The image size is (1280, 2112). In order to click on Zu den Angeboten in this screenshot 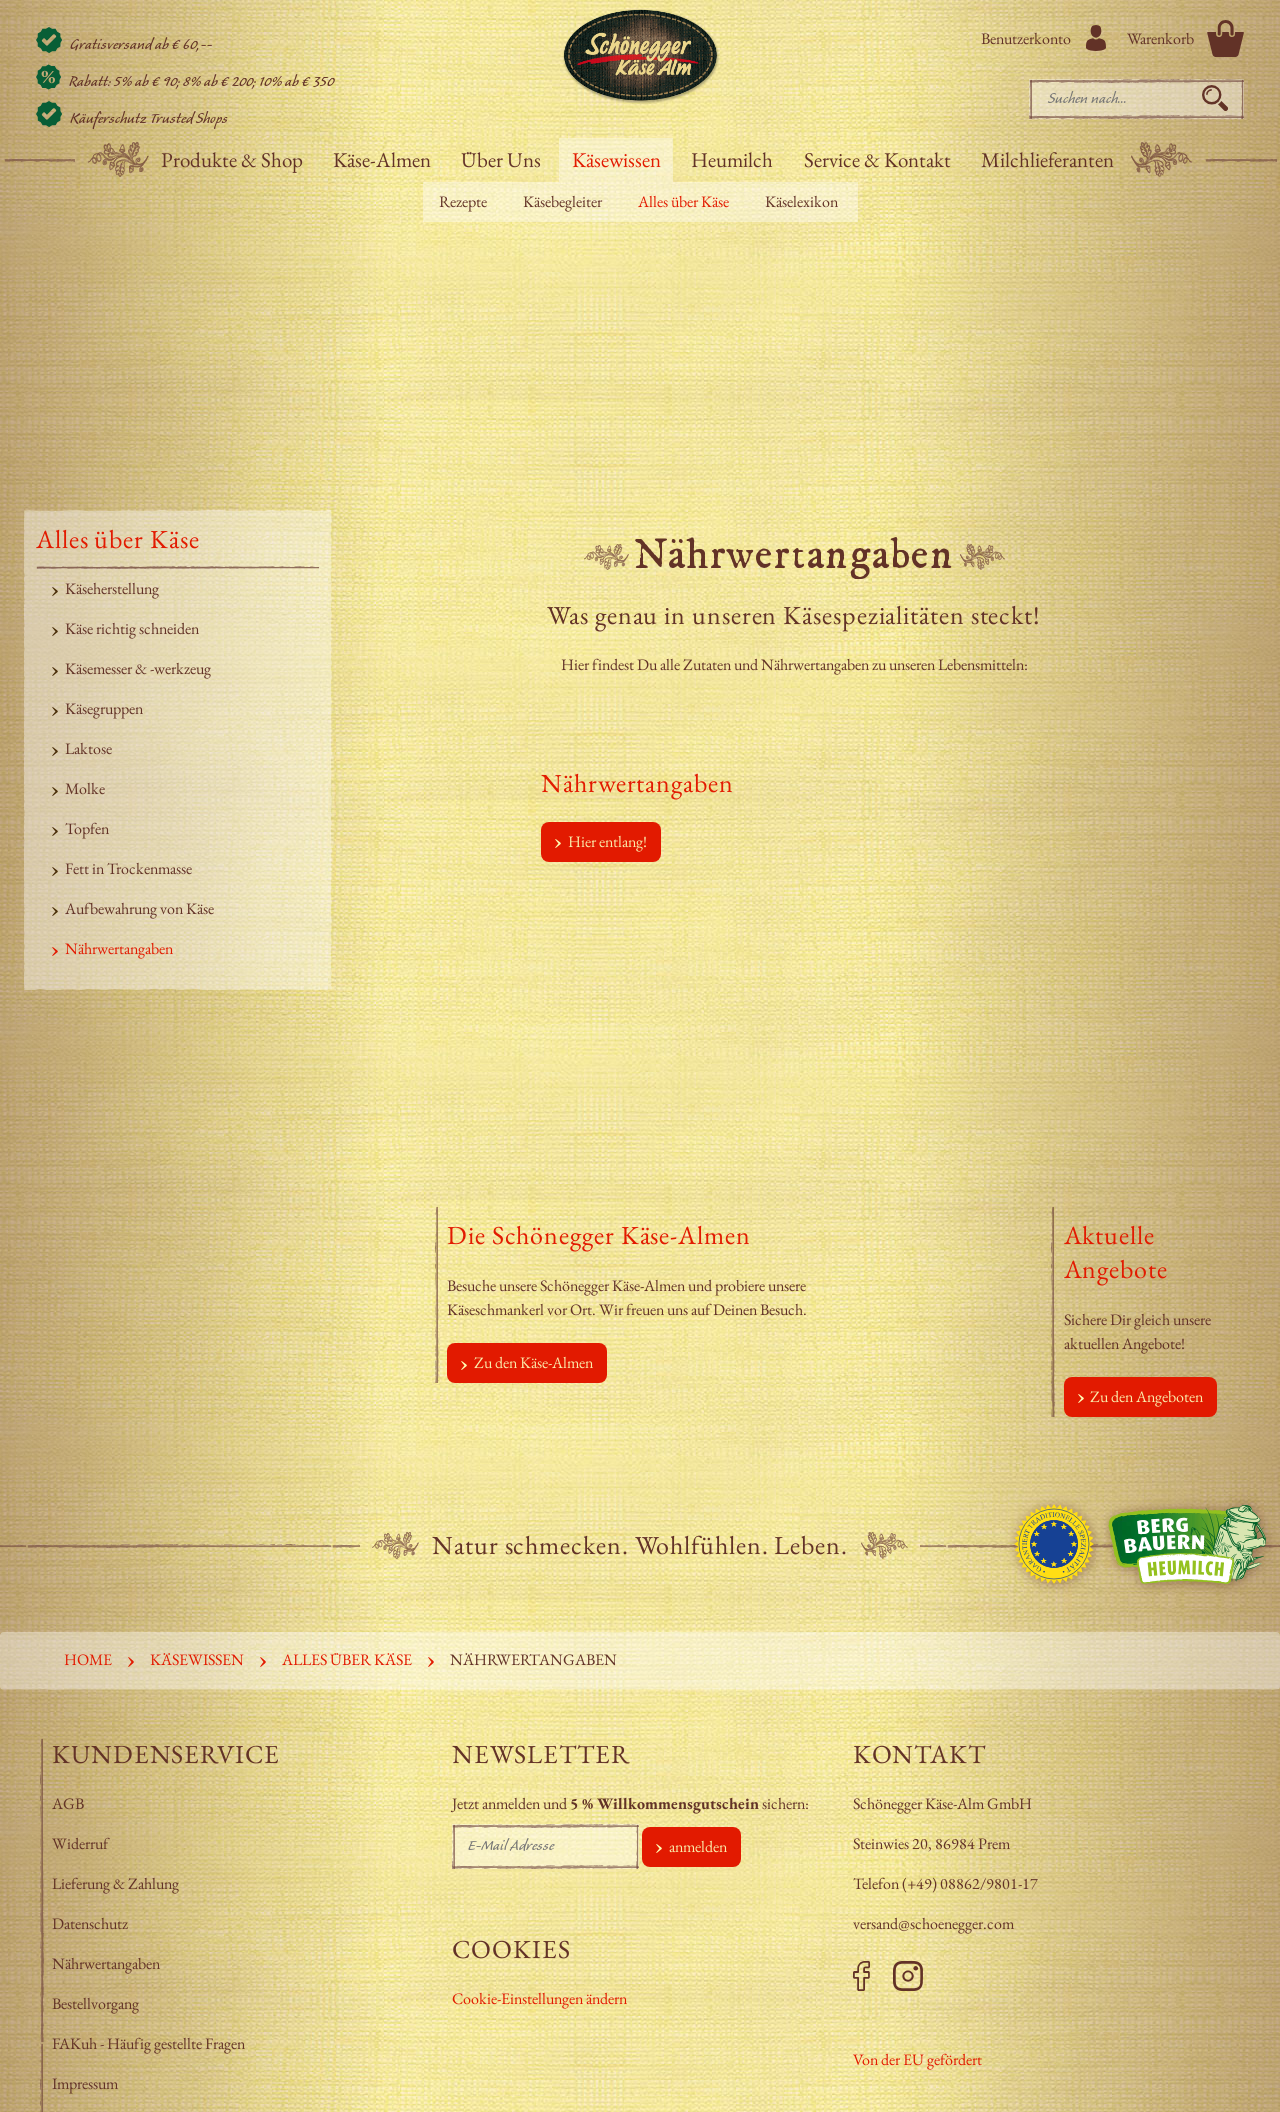, I will do `click(1146, 1396)`.